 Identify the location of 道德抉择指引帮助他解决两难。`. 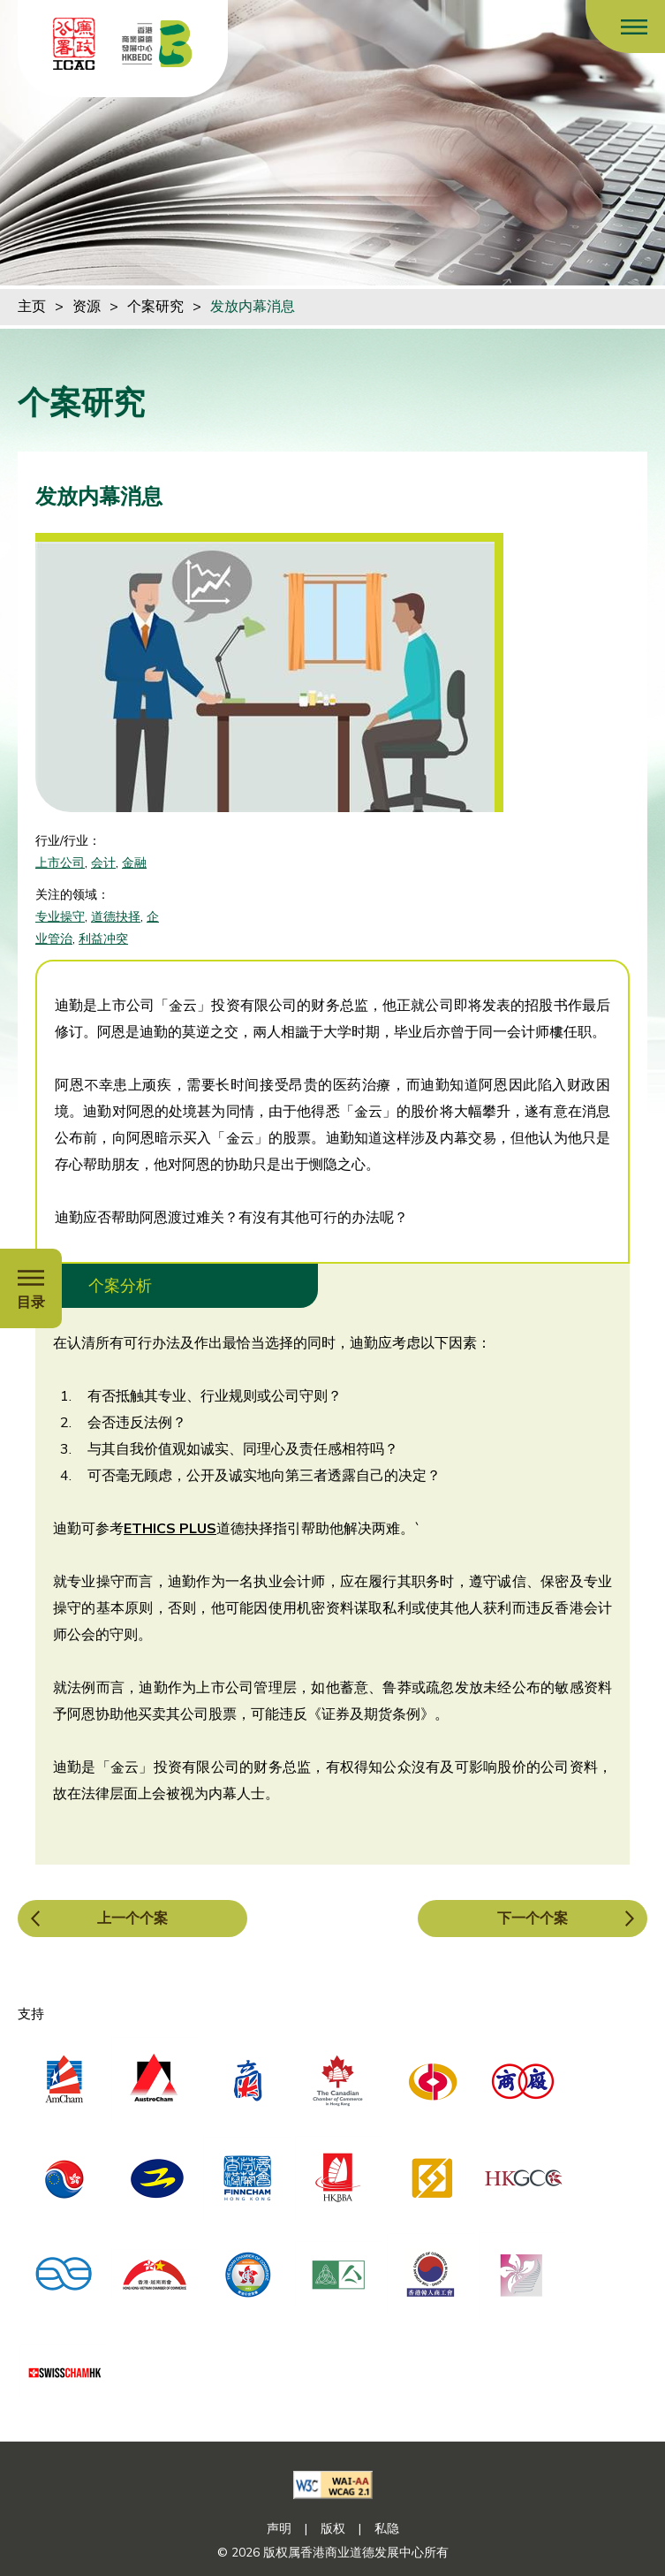
(318, 1529).